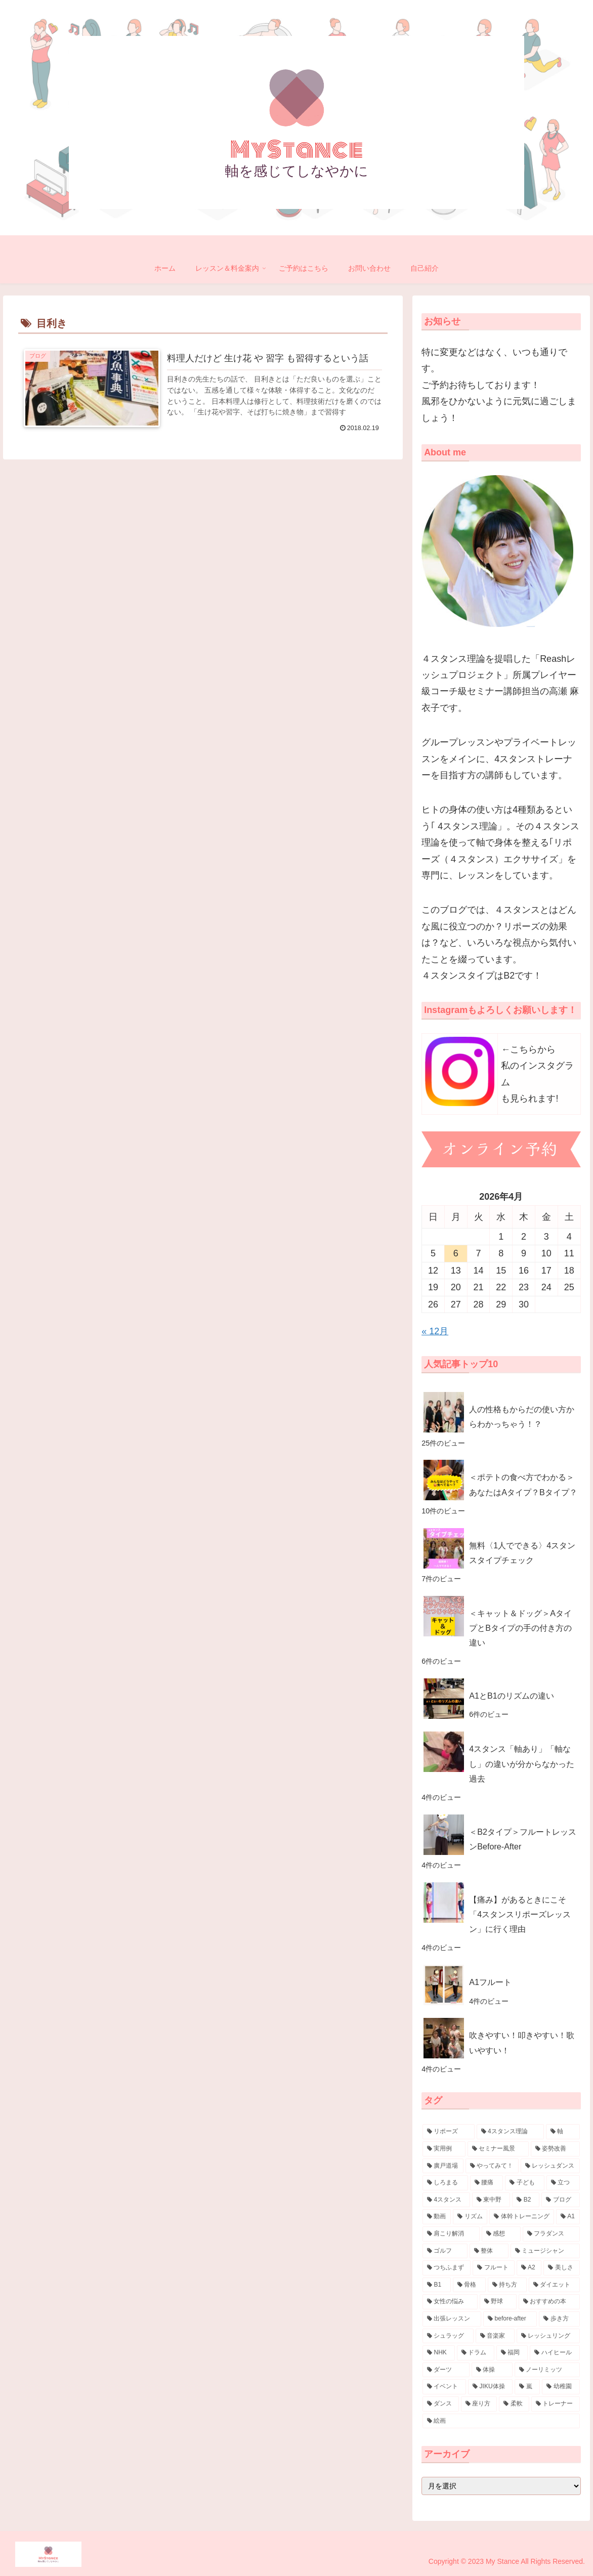 This screenshot has width=593, height=2576. I want to click on [廣戸道場 (30個の項目)], so click(442, 2166).